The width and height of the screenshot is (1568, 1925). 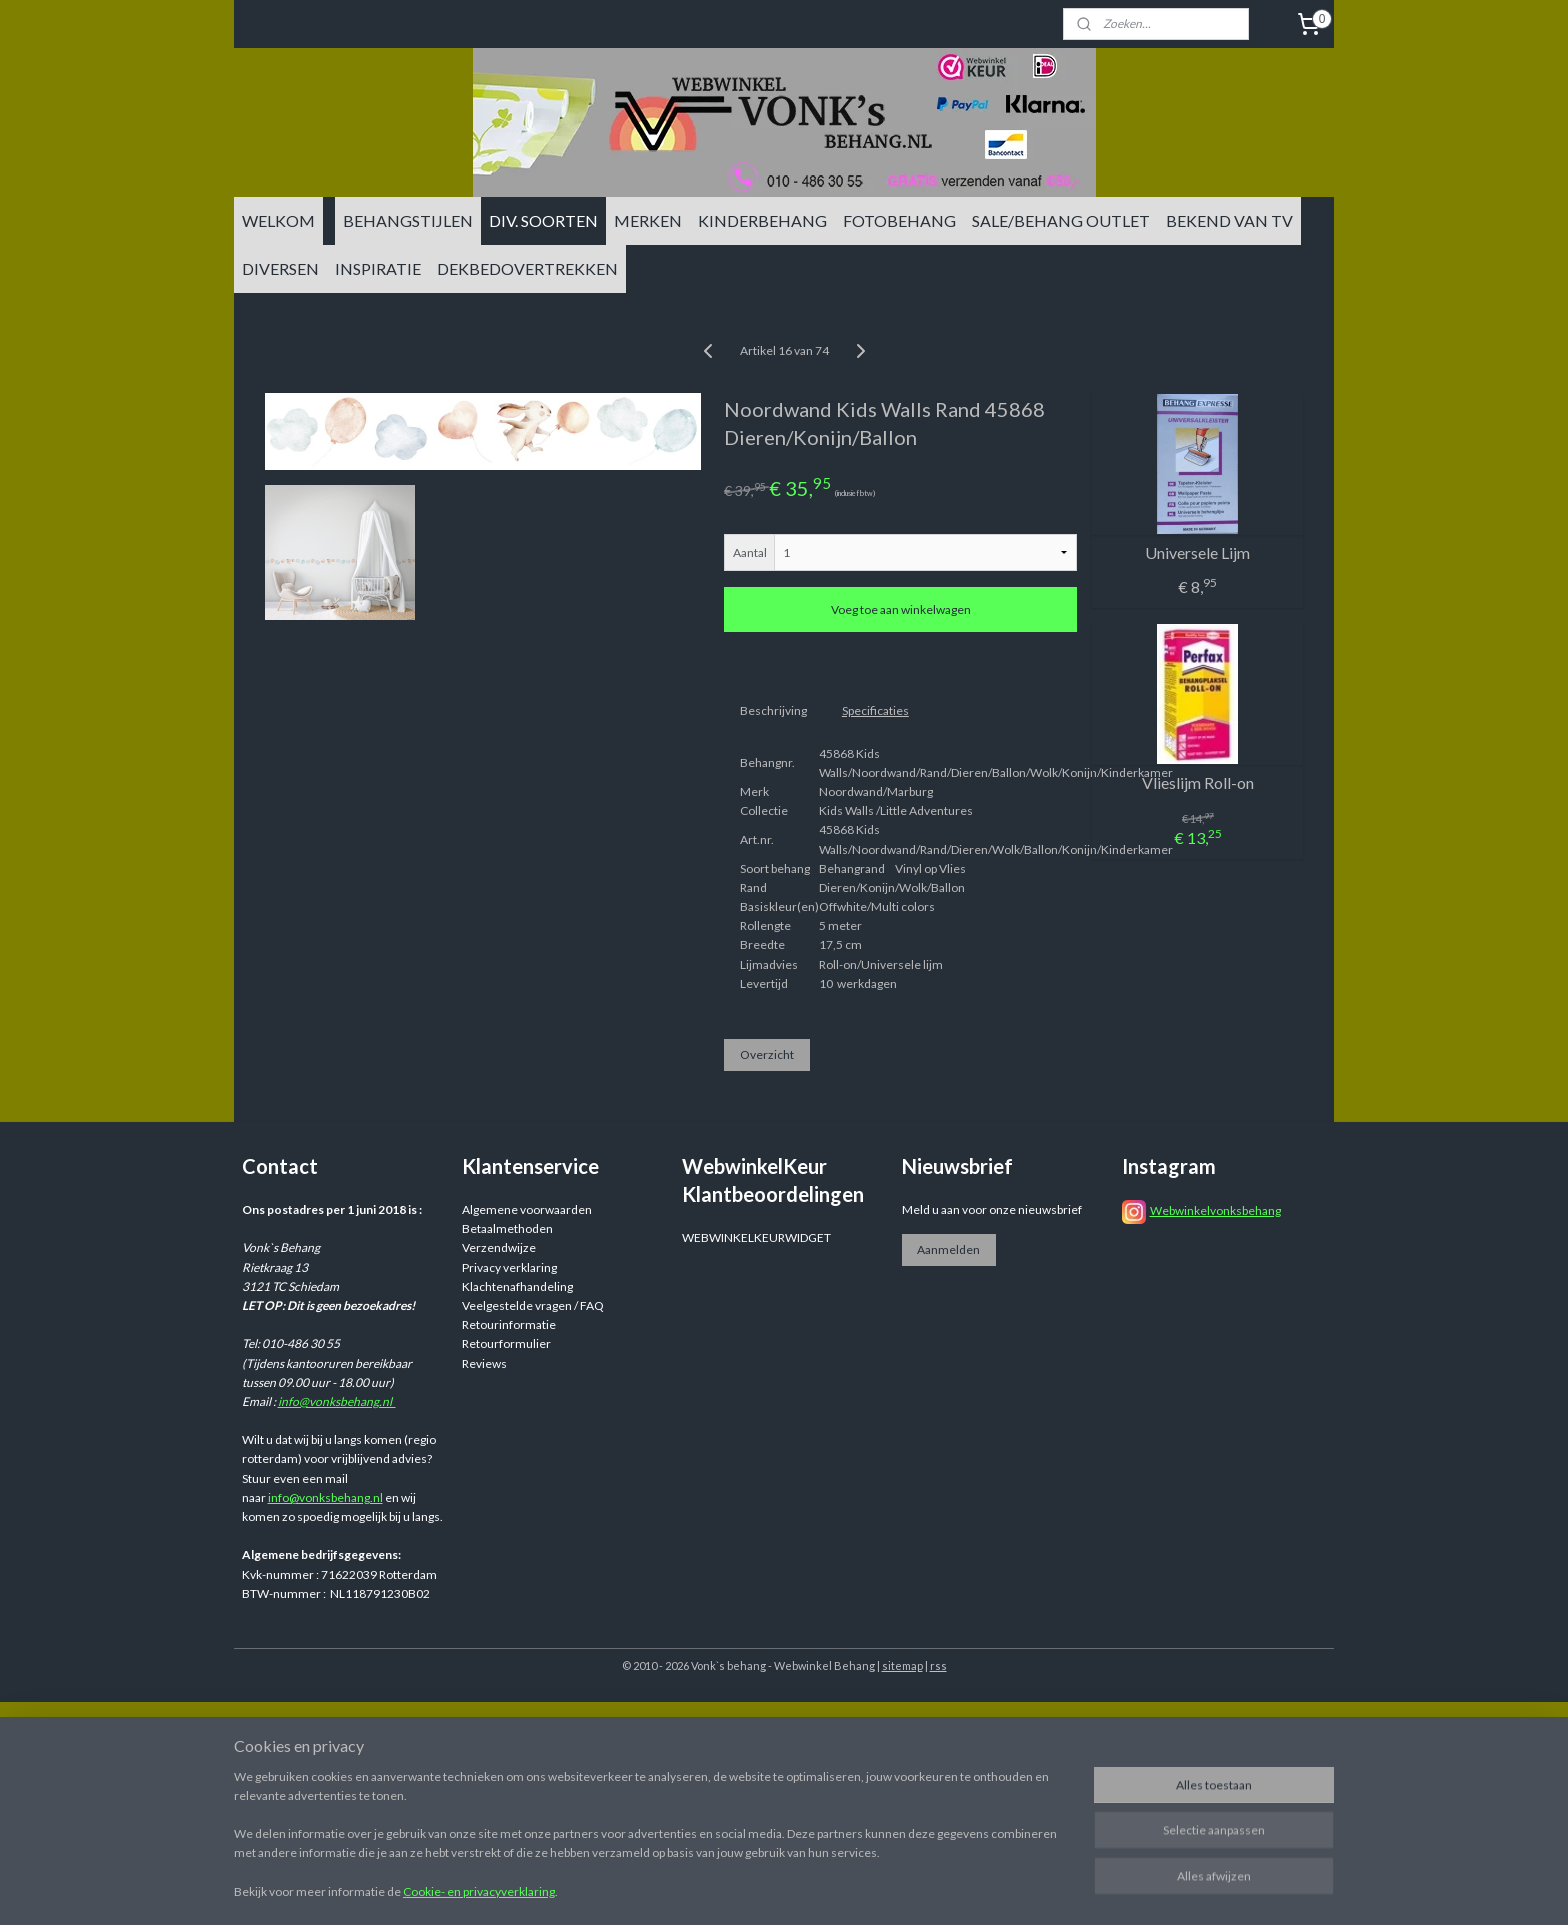 I want to click on Voeg toe aan winkelwagen, so click(x=901, y=609).